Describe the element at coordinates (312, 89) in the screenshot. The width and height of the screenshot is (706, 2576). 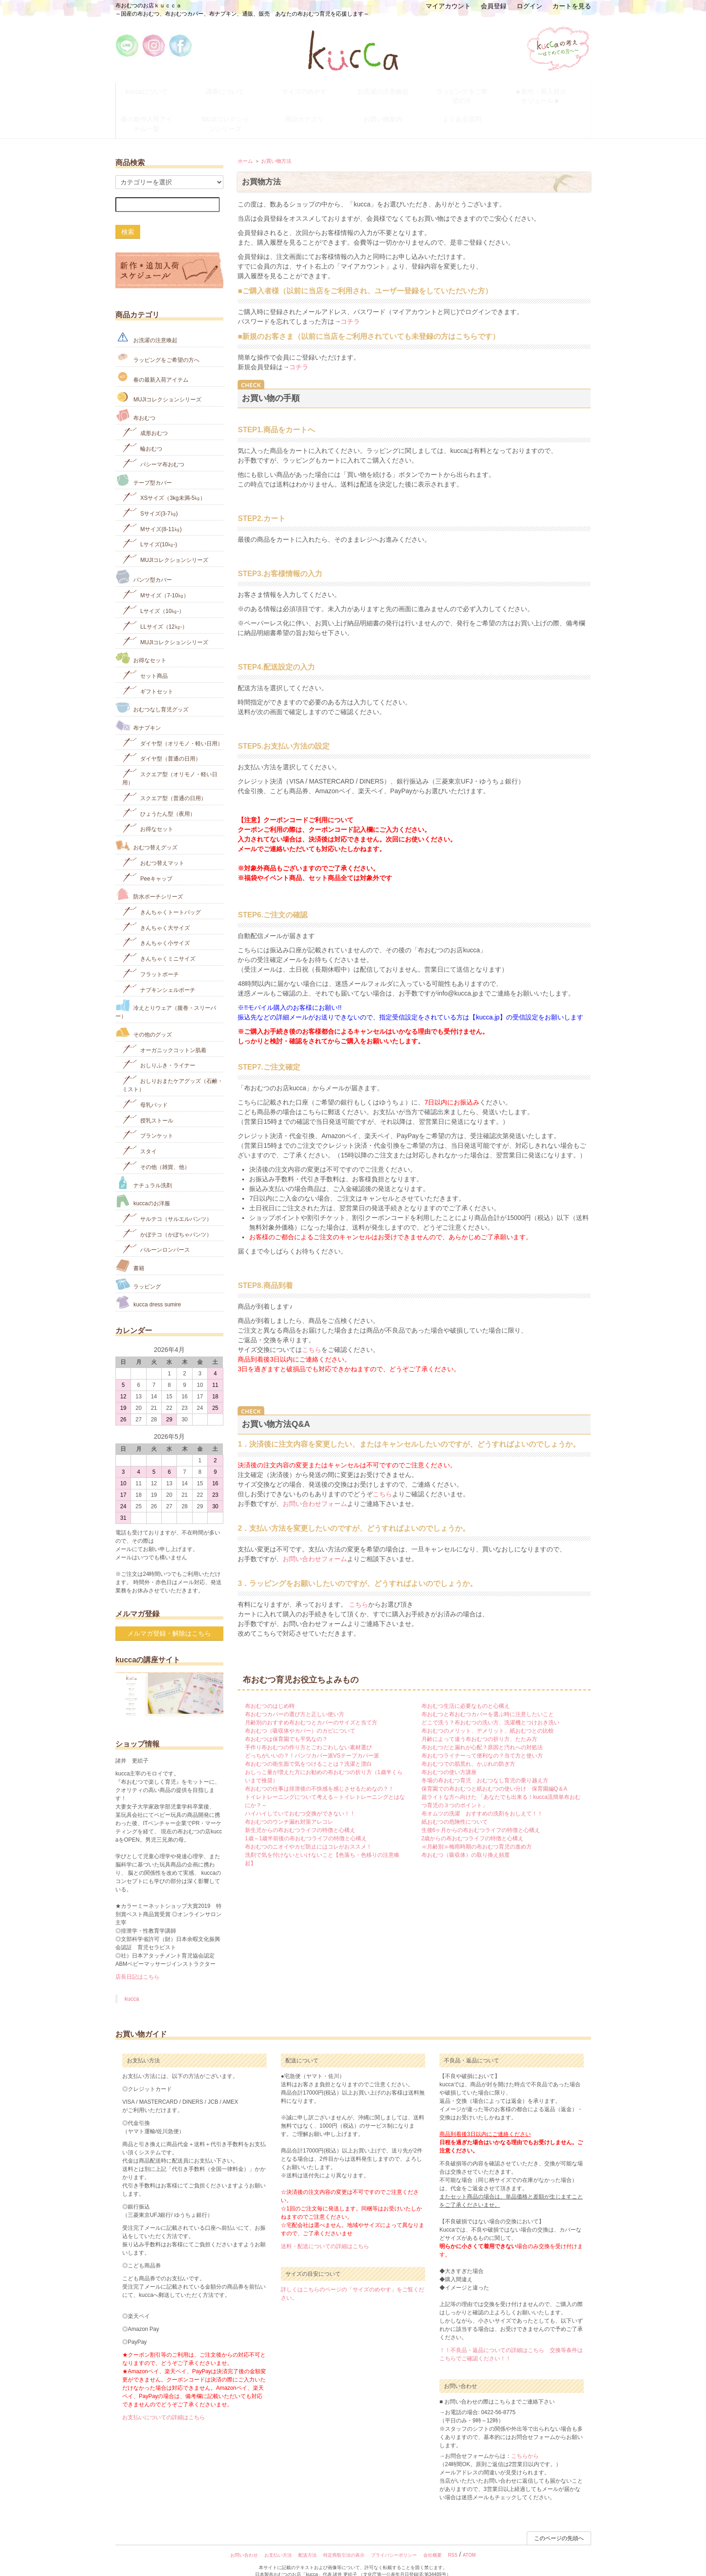
I see `サイズのめやす` at that location.